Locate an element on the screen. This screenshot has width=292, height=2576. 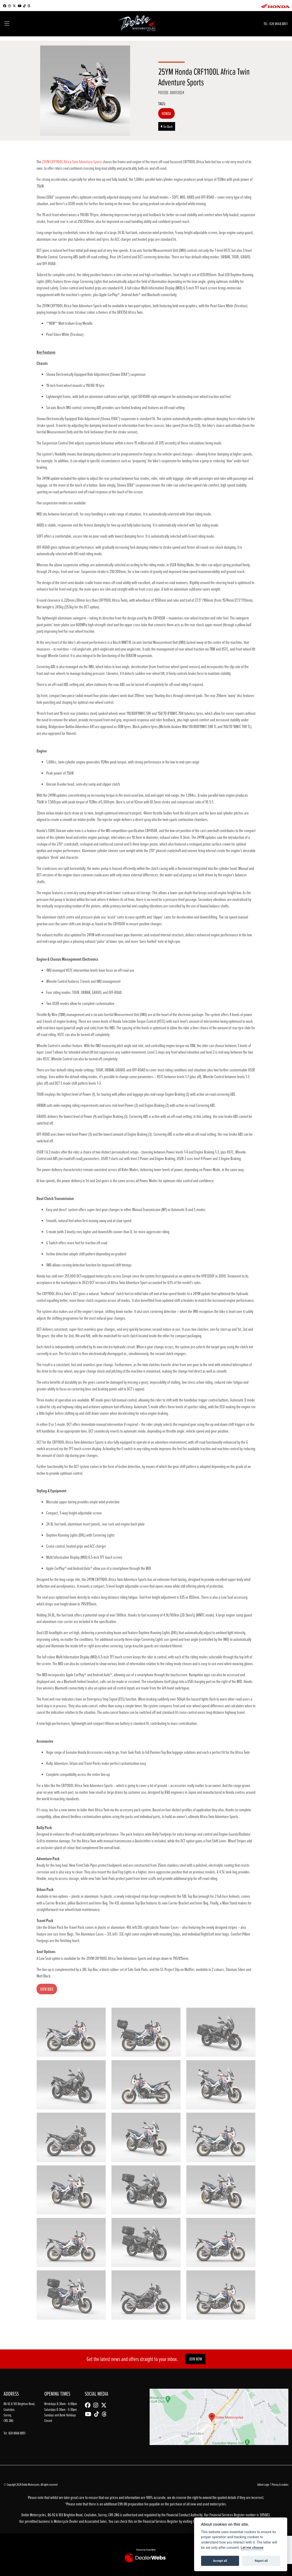
Privacy & cookies is located at coordinates (280, 2484).